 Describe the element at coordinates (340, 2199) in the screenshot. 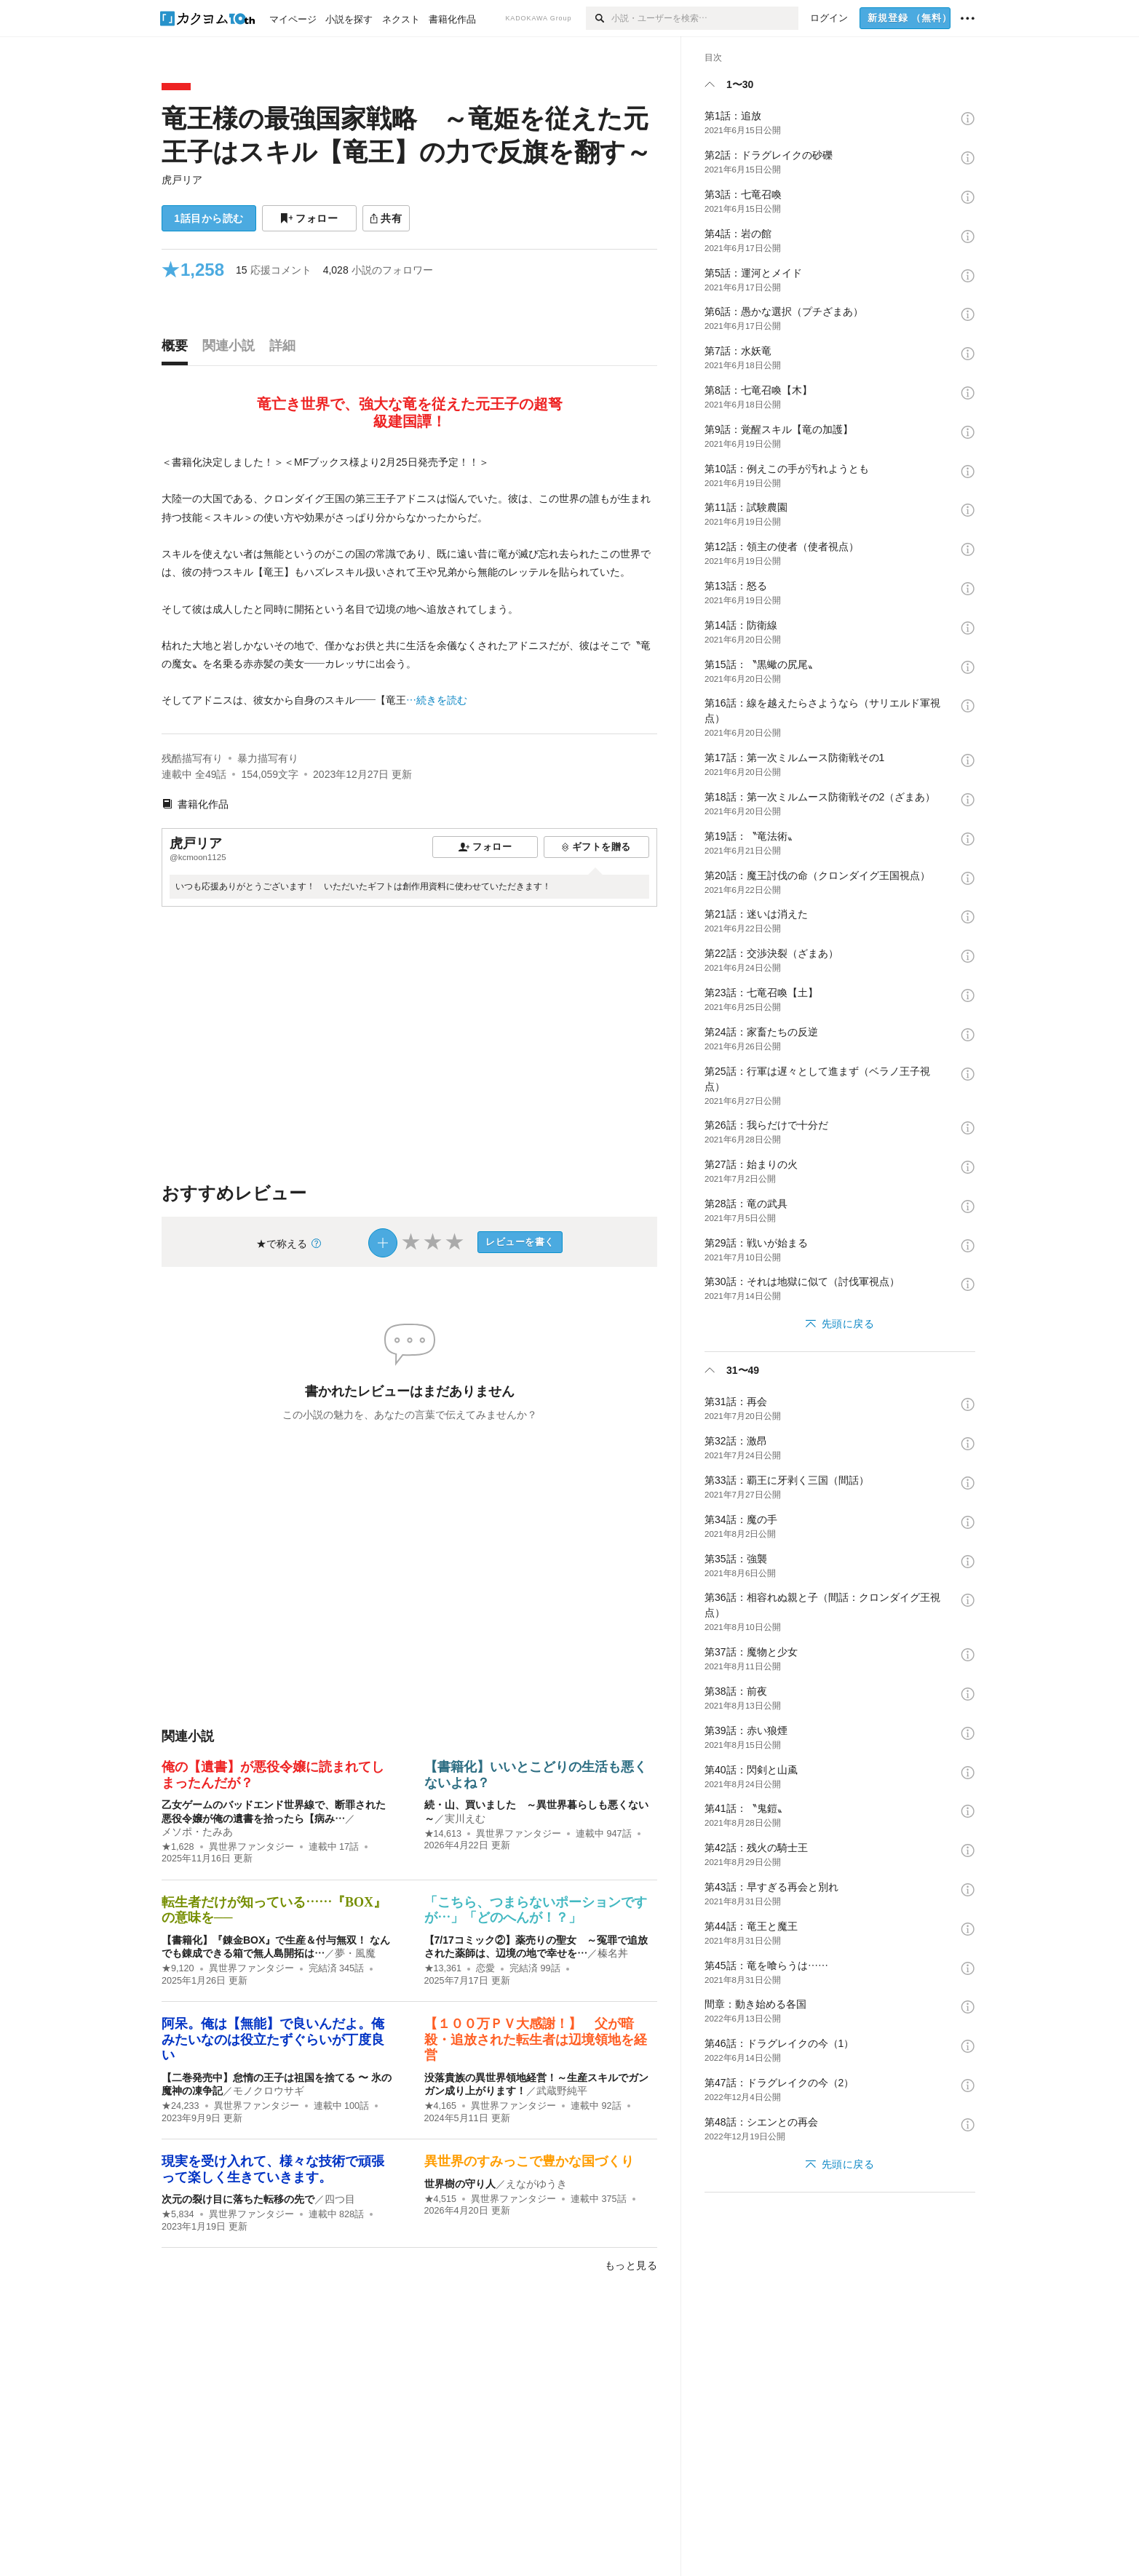

I see `四つ目` at that location.